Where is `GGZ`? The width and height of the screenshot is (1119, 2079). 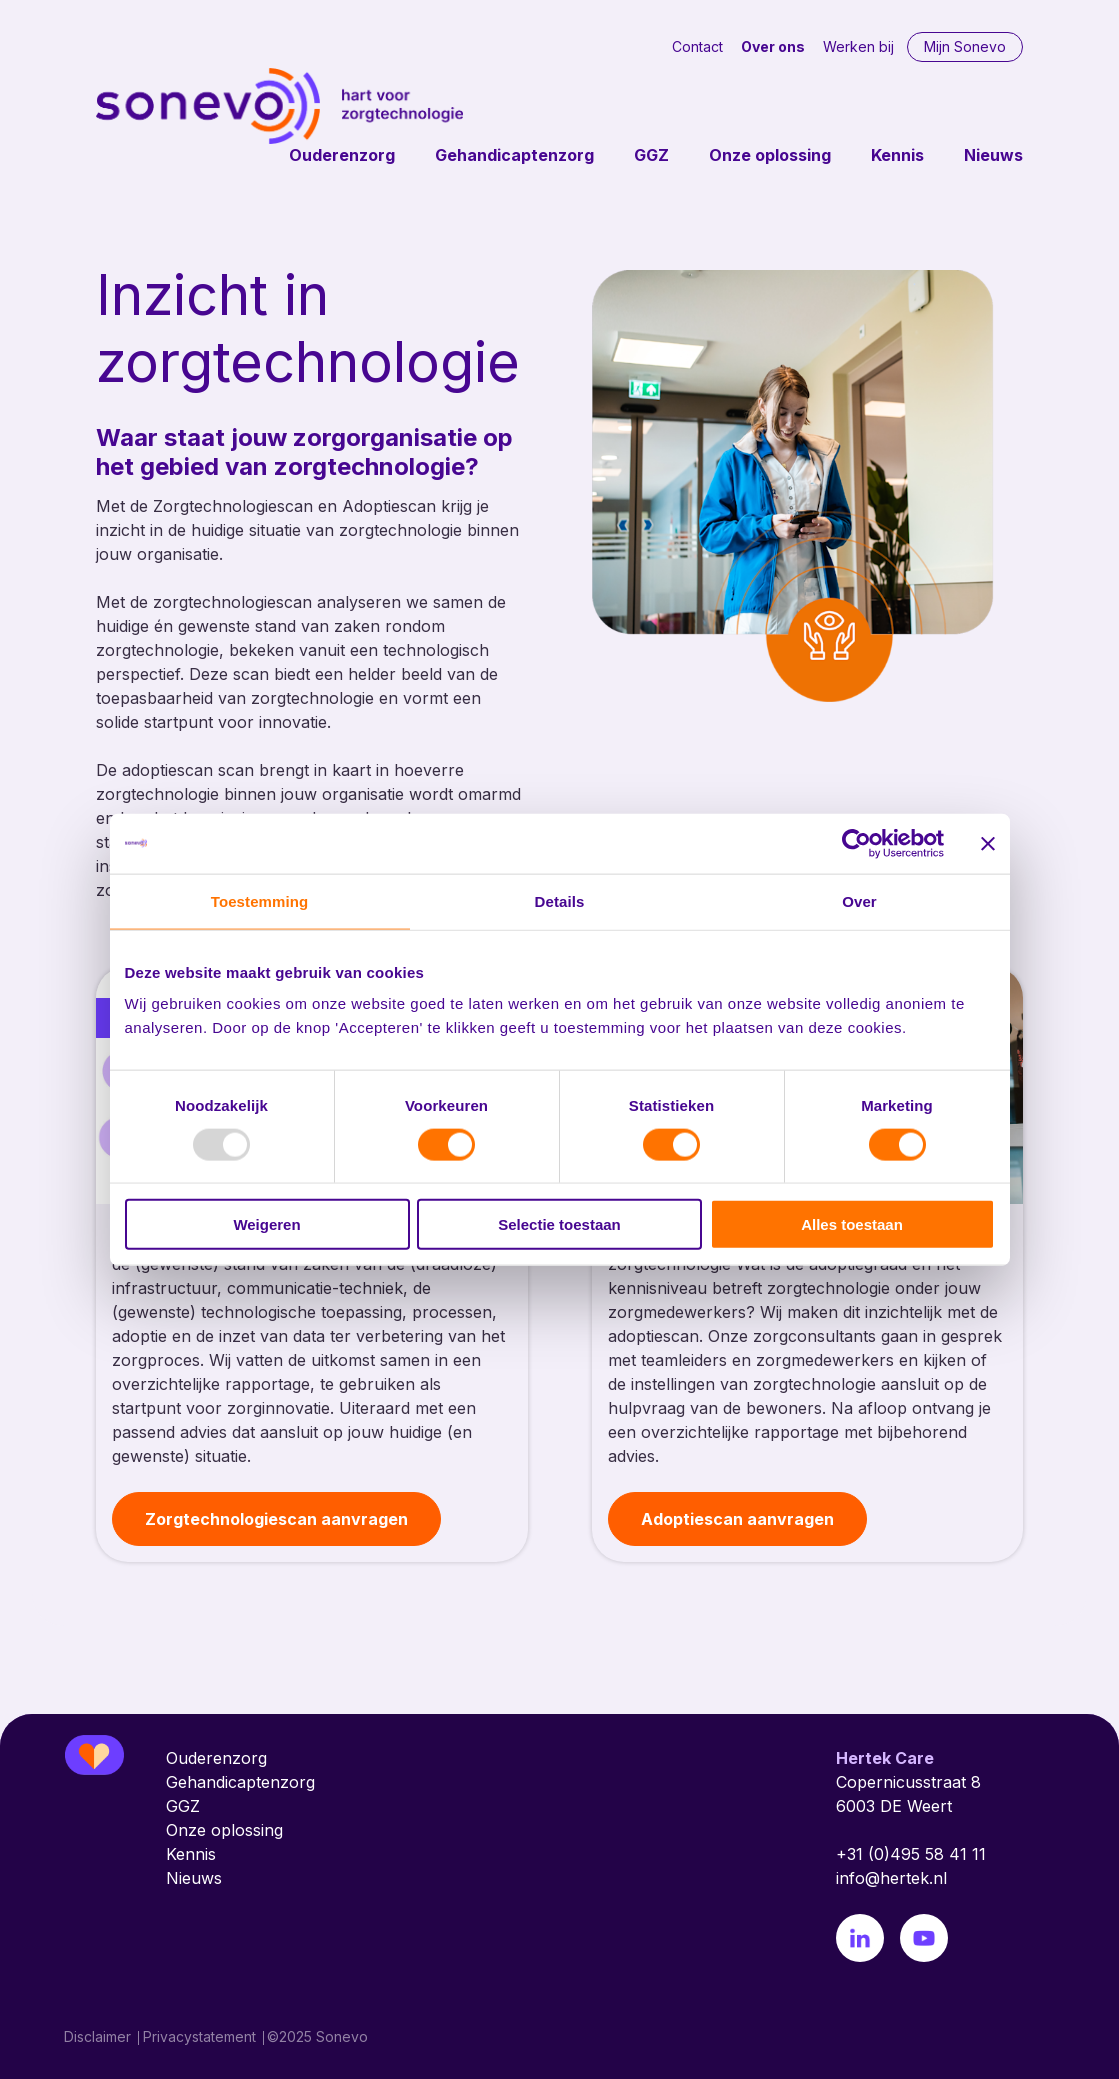 GGZ is located at coordinates (651, 155).